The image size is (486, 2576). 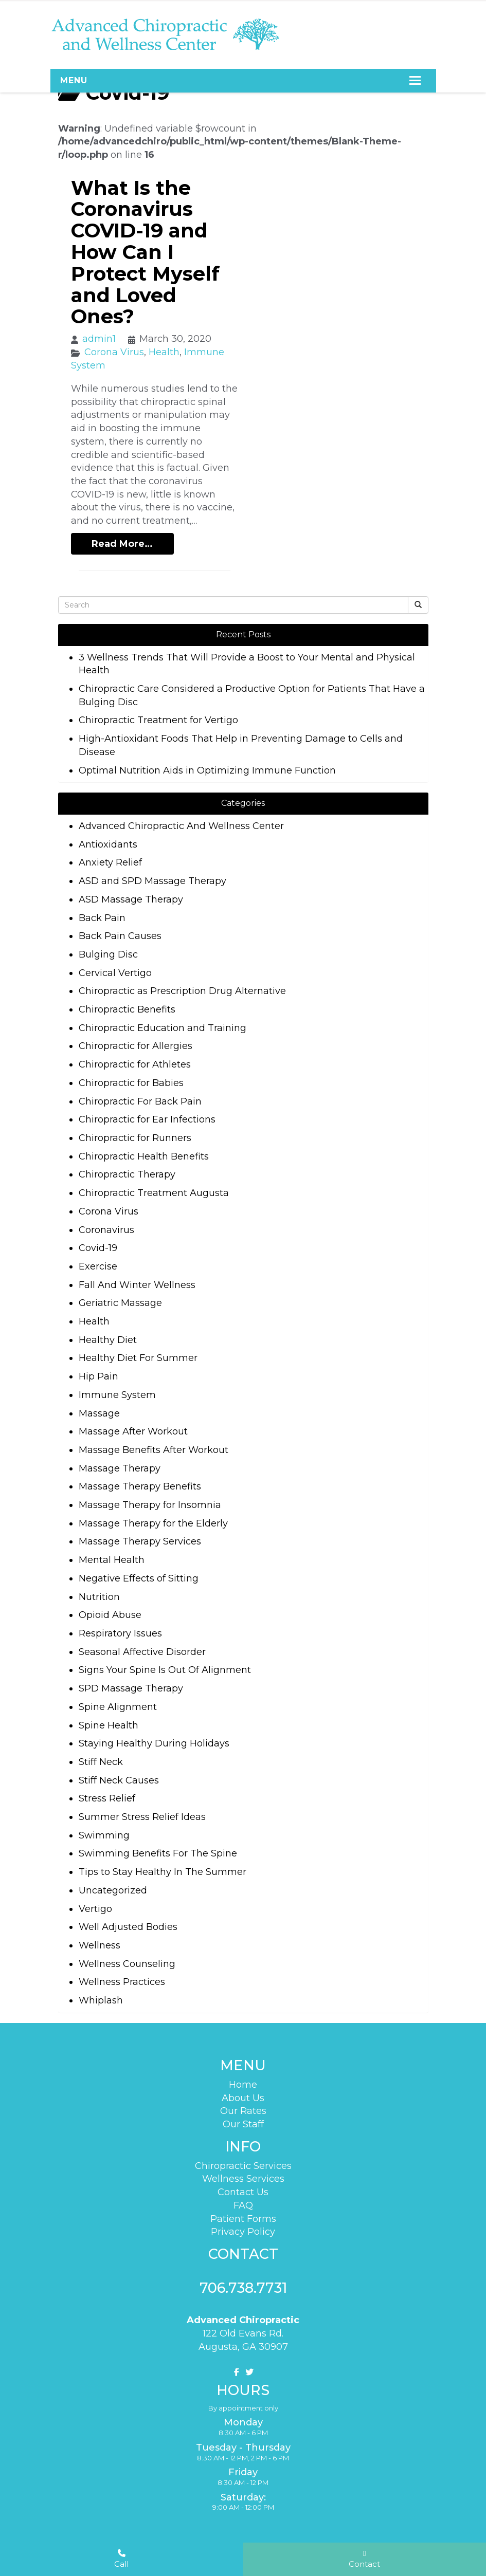 I want to click on Coronavirus, so click(x=106, y=1230).